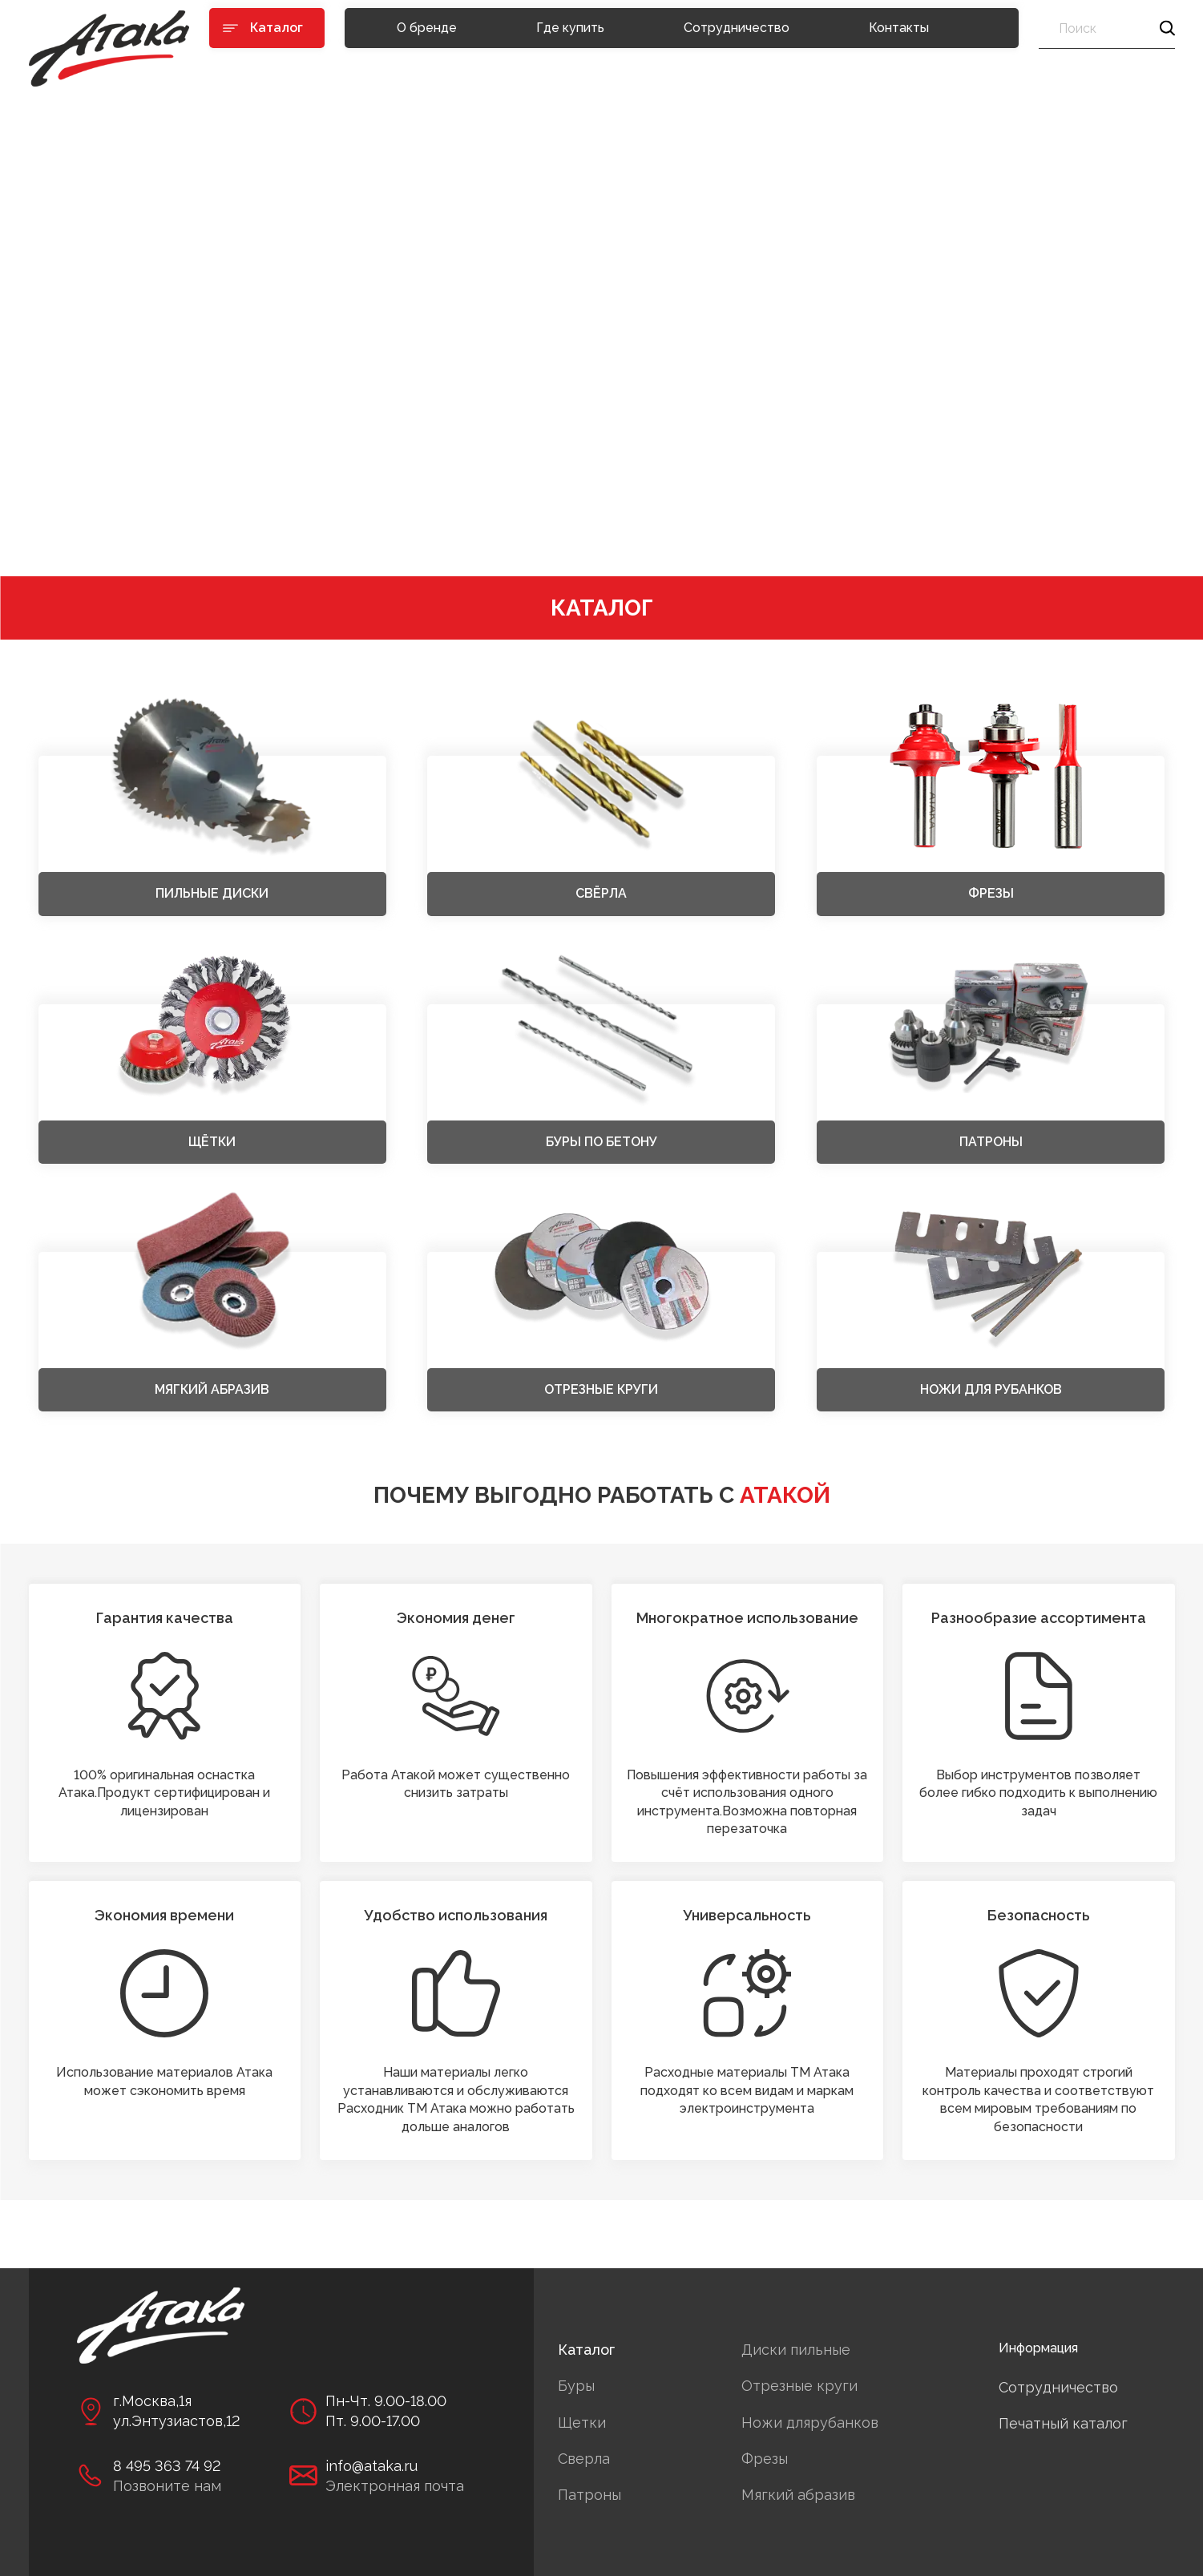  What do you see at coordinates (799, 2385) in the screenshot?
I see `Отрезные круги` at bounding box center [799, 2385].